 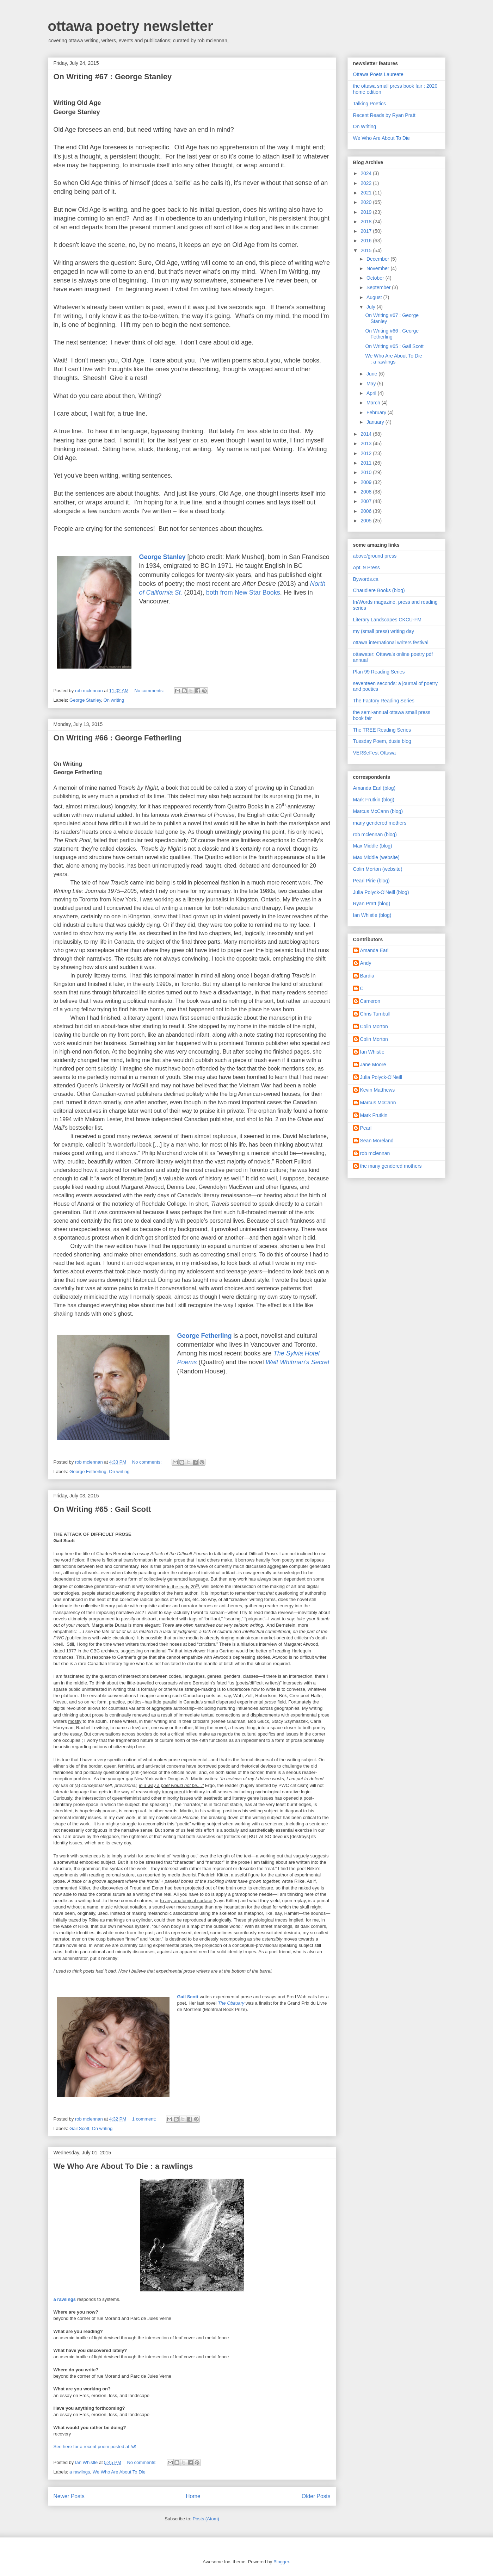 What do you see at coordinates (366, 463) in the screenshot?
I see `2011` at bounding box center [366, 463].